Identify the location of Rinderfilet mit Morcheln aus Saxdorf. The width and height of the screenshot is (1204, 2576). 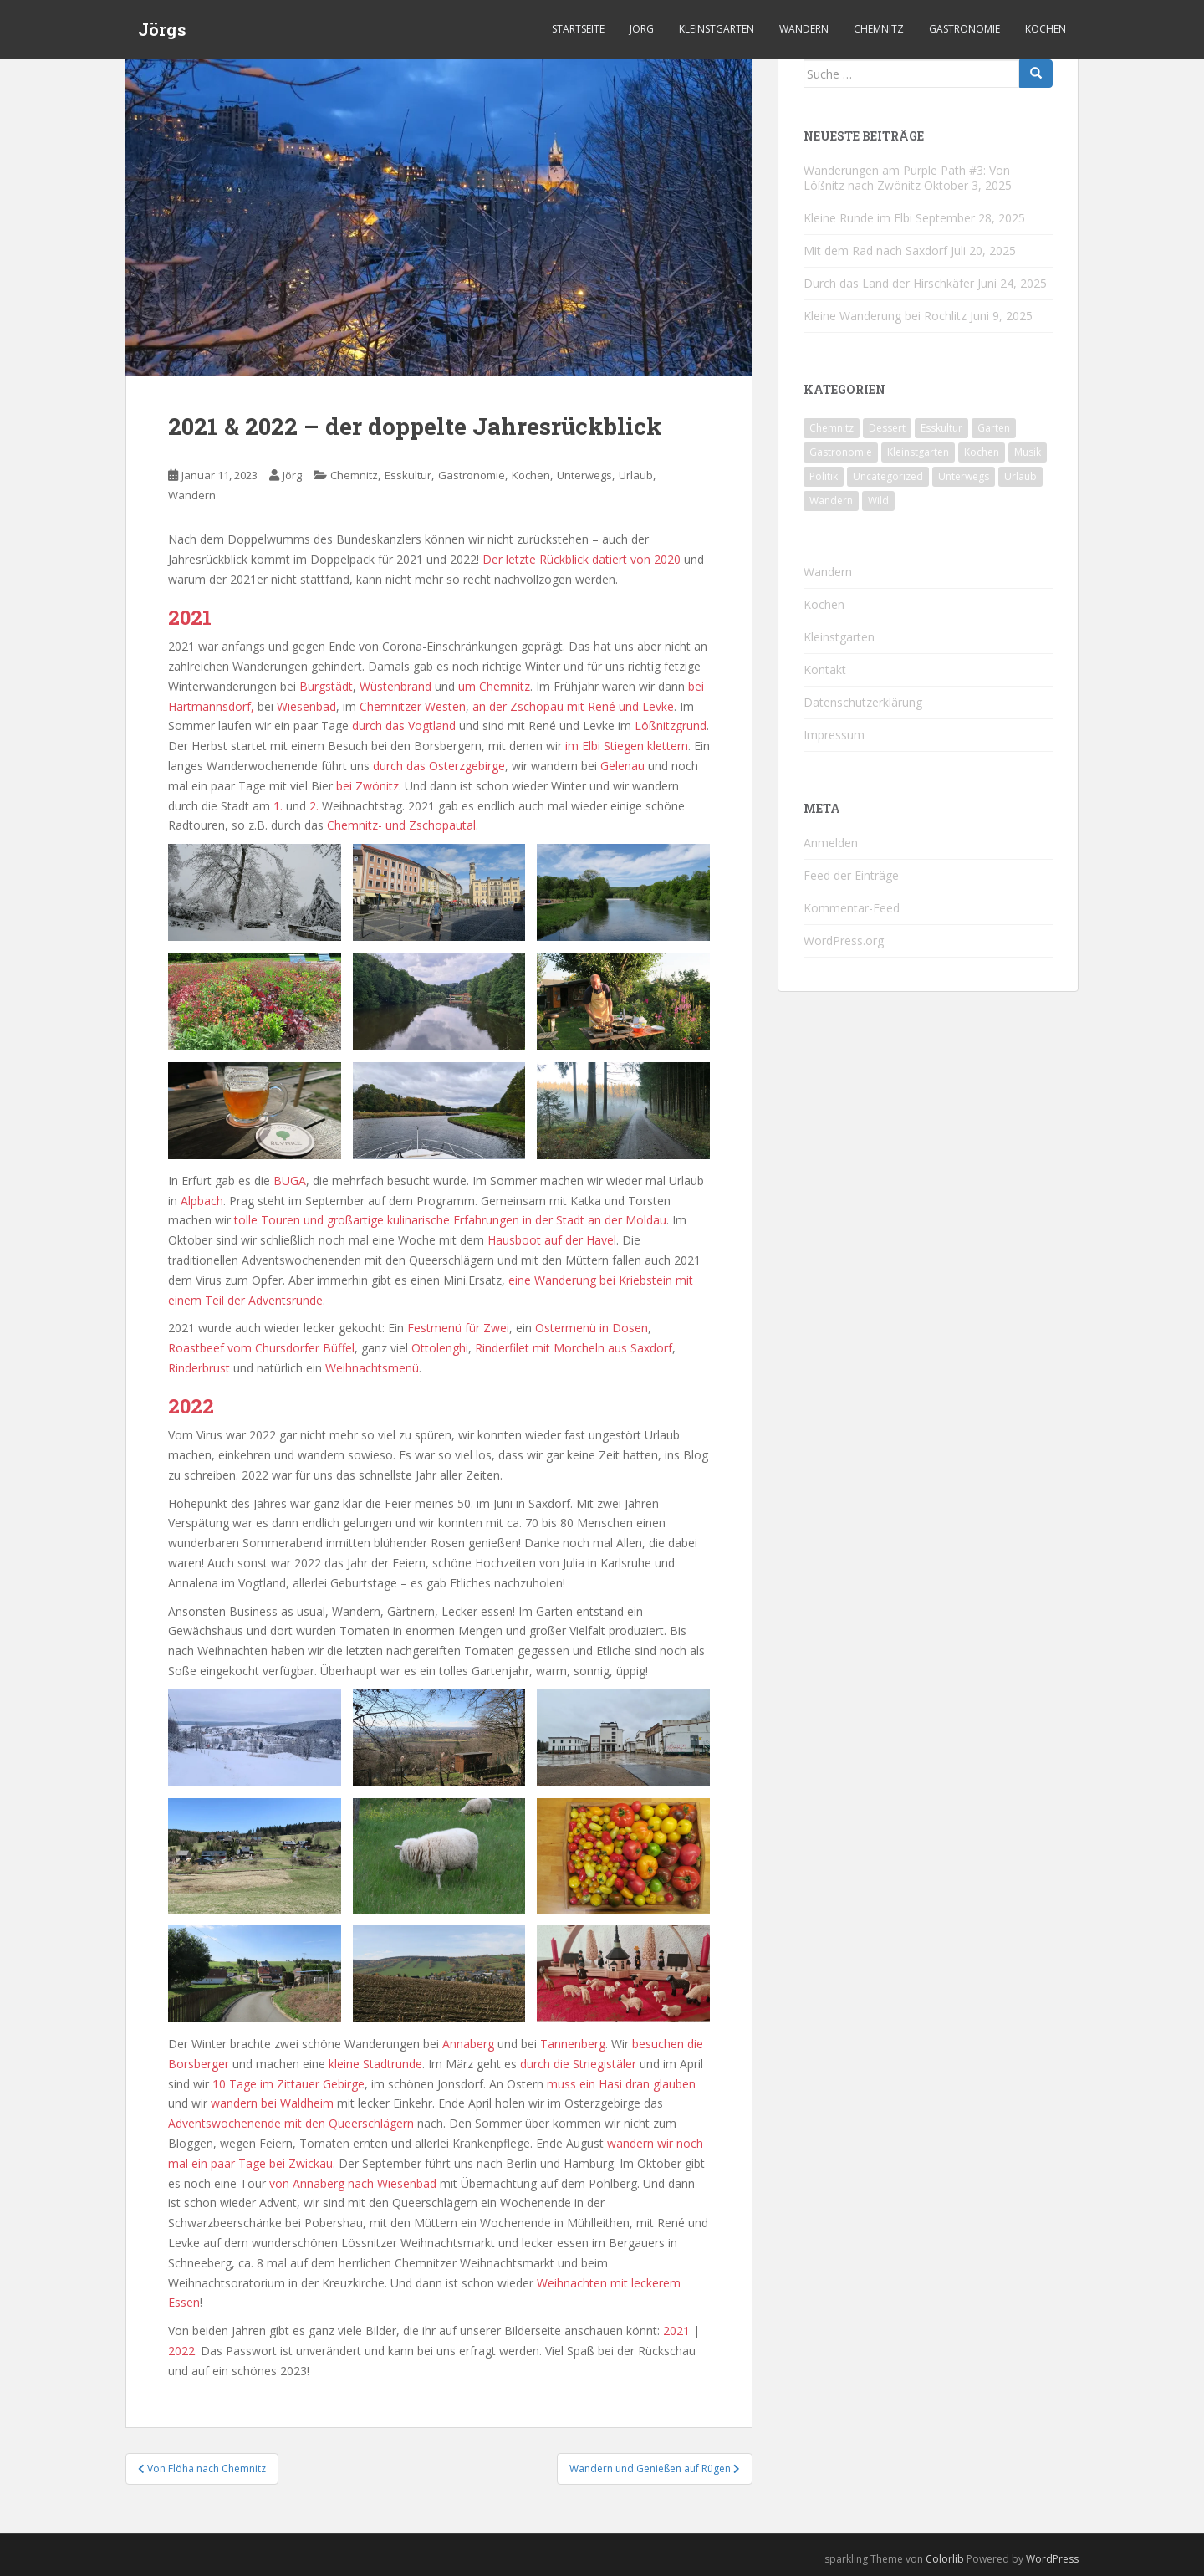
(573, 1348).